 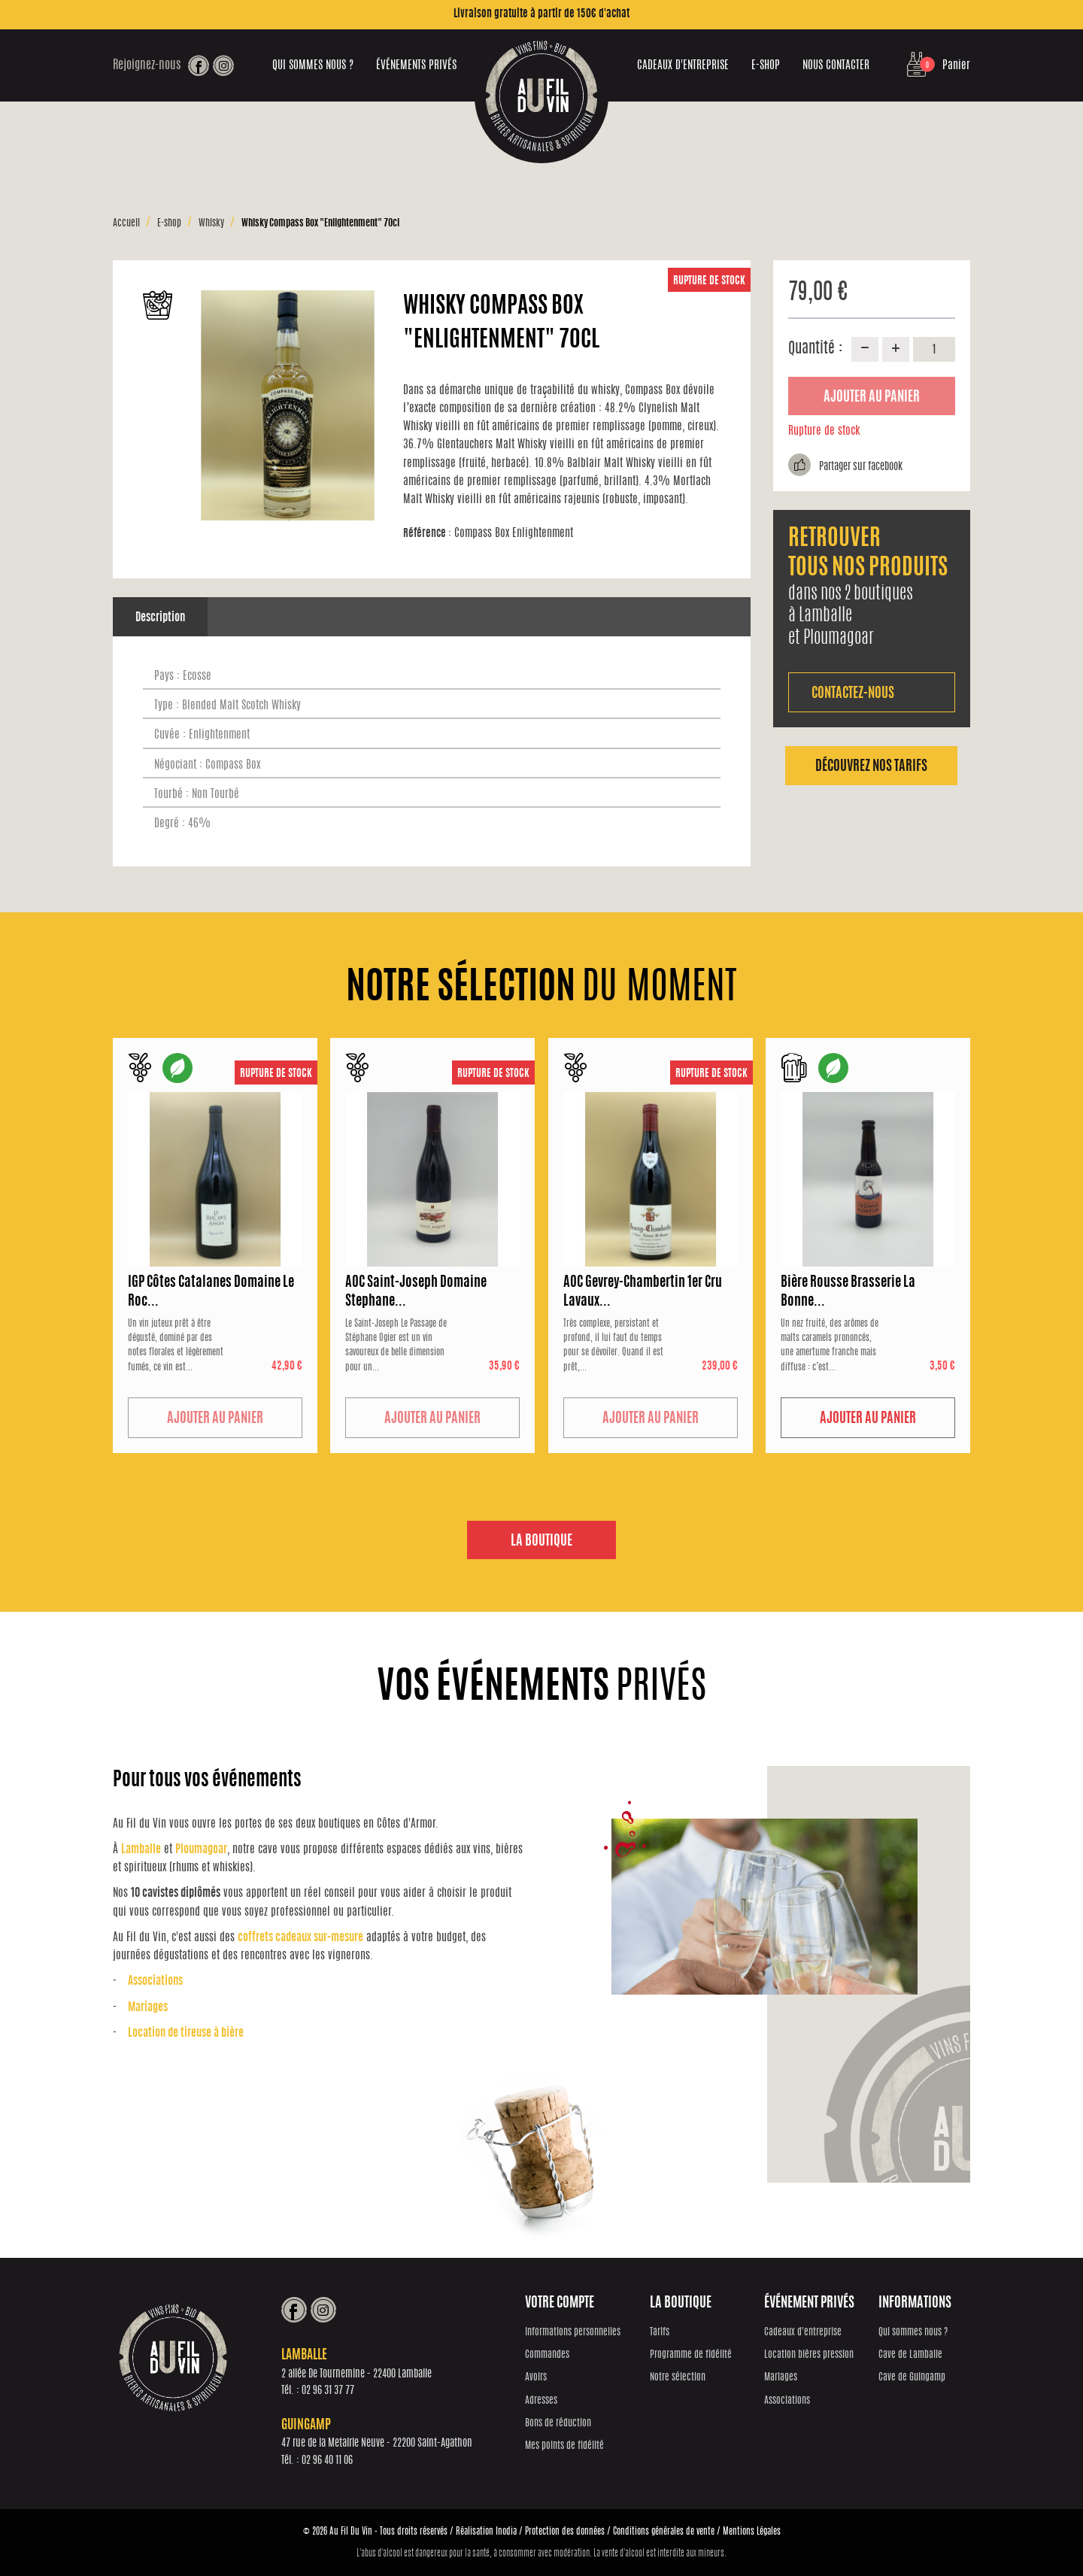 What do you see at coordinates (569, 2447) in the screenshot?
I see `Mes points de fidélité` at bounding box center [569, 2447].